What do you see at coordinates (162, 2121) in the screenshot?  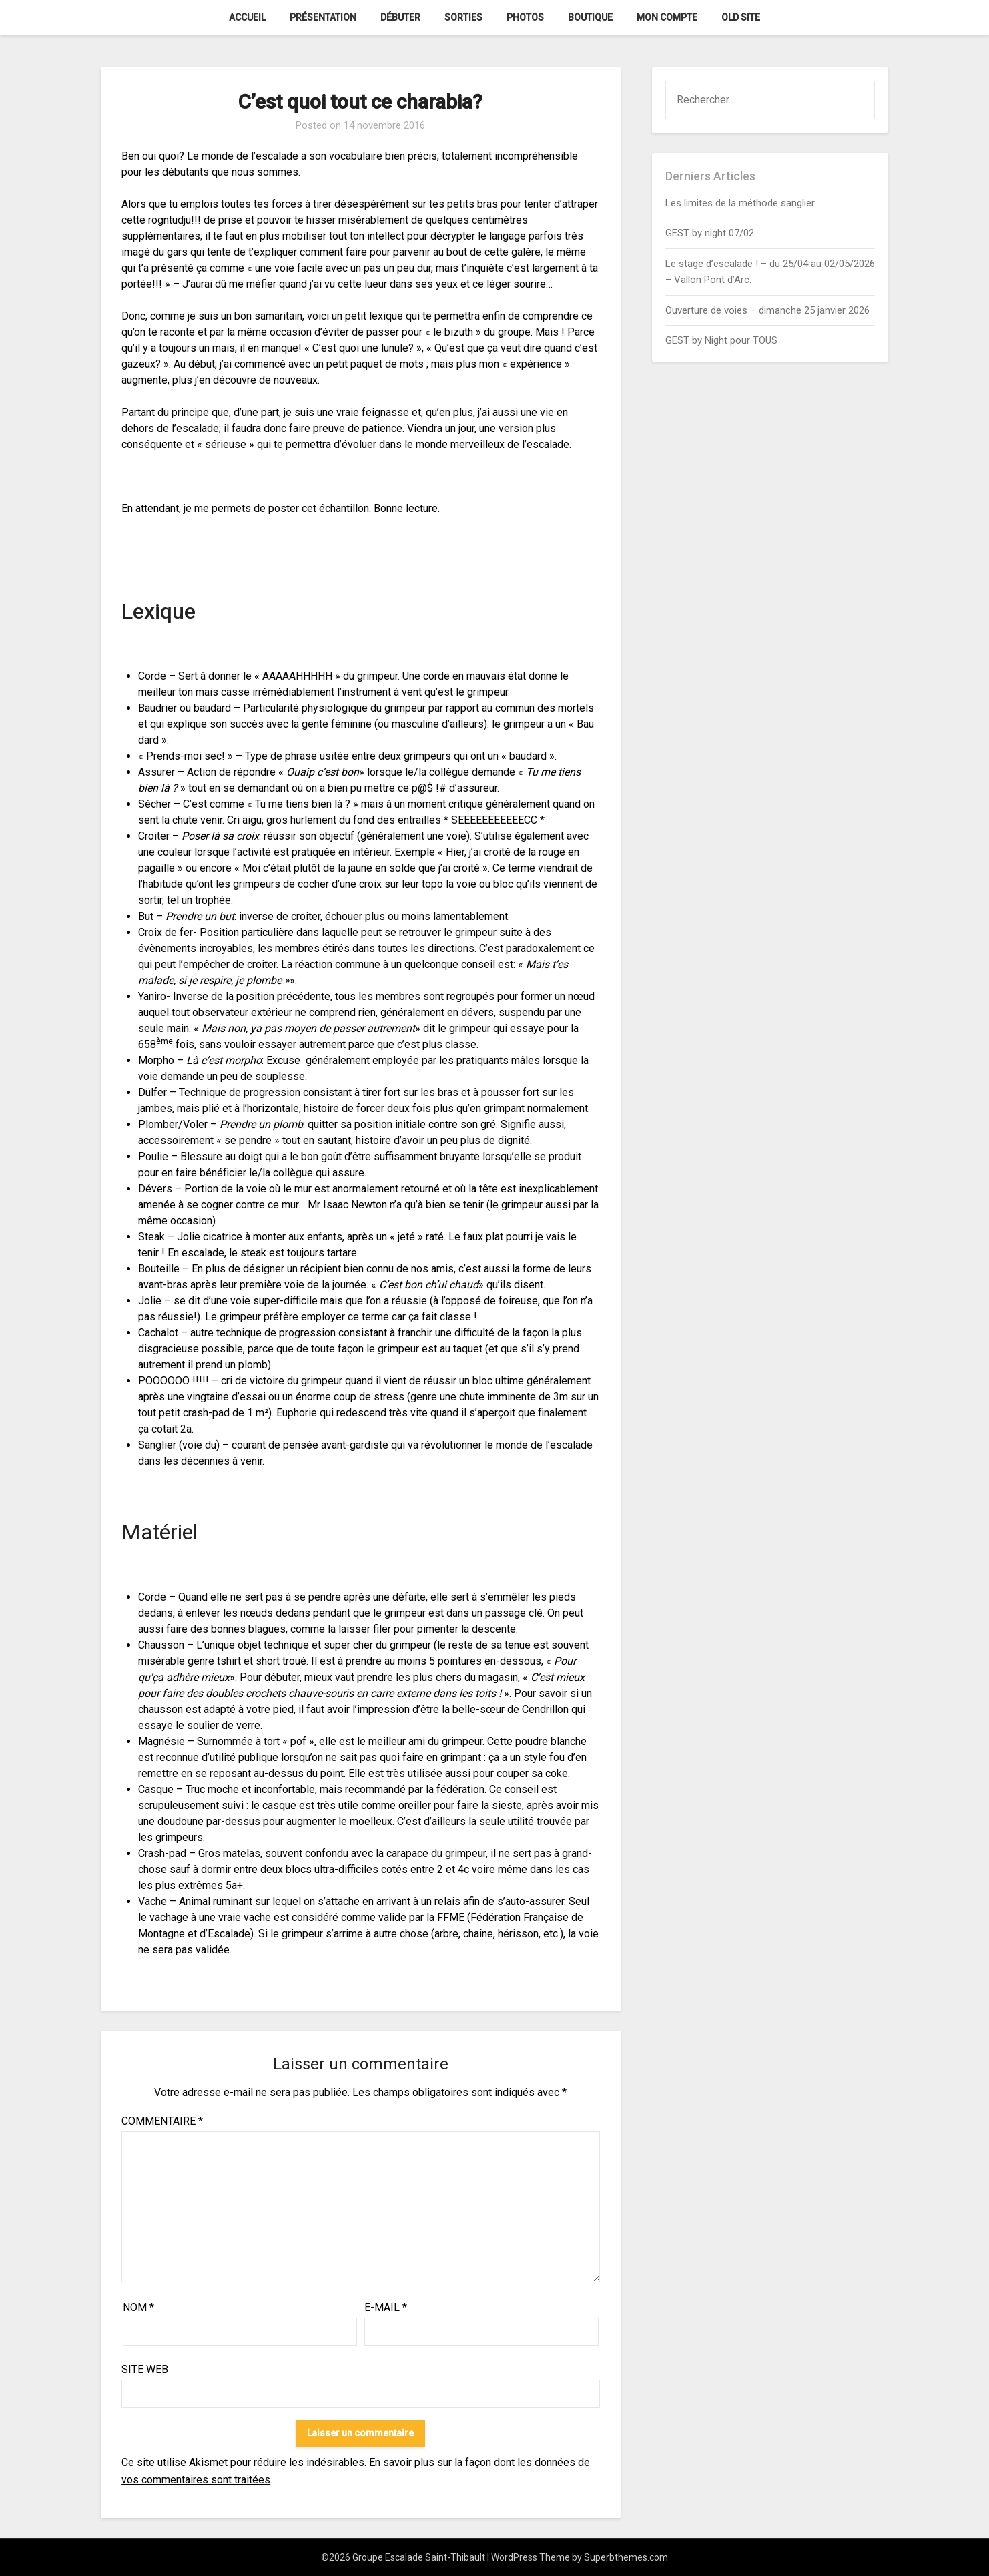 I see `Commentaire` at bounding box center [162, 2121].